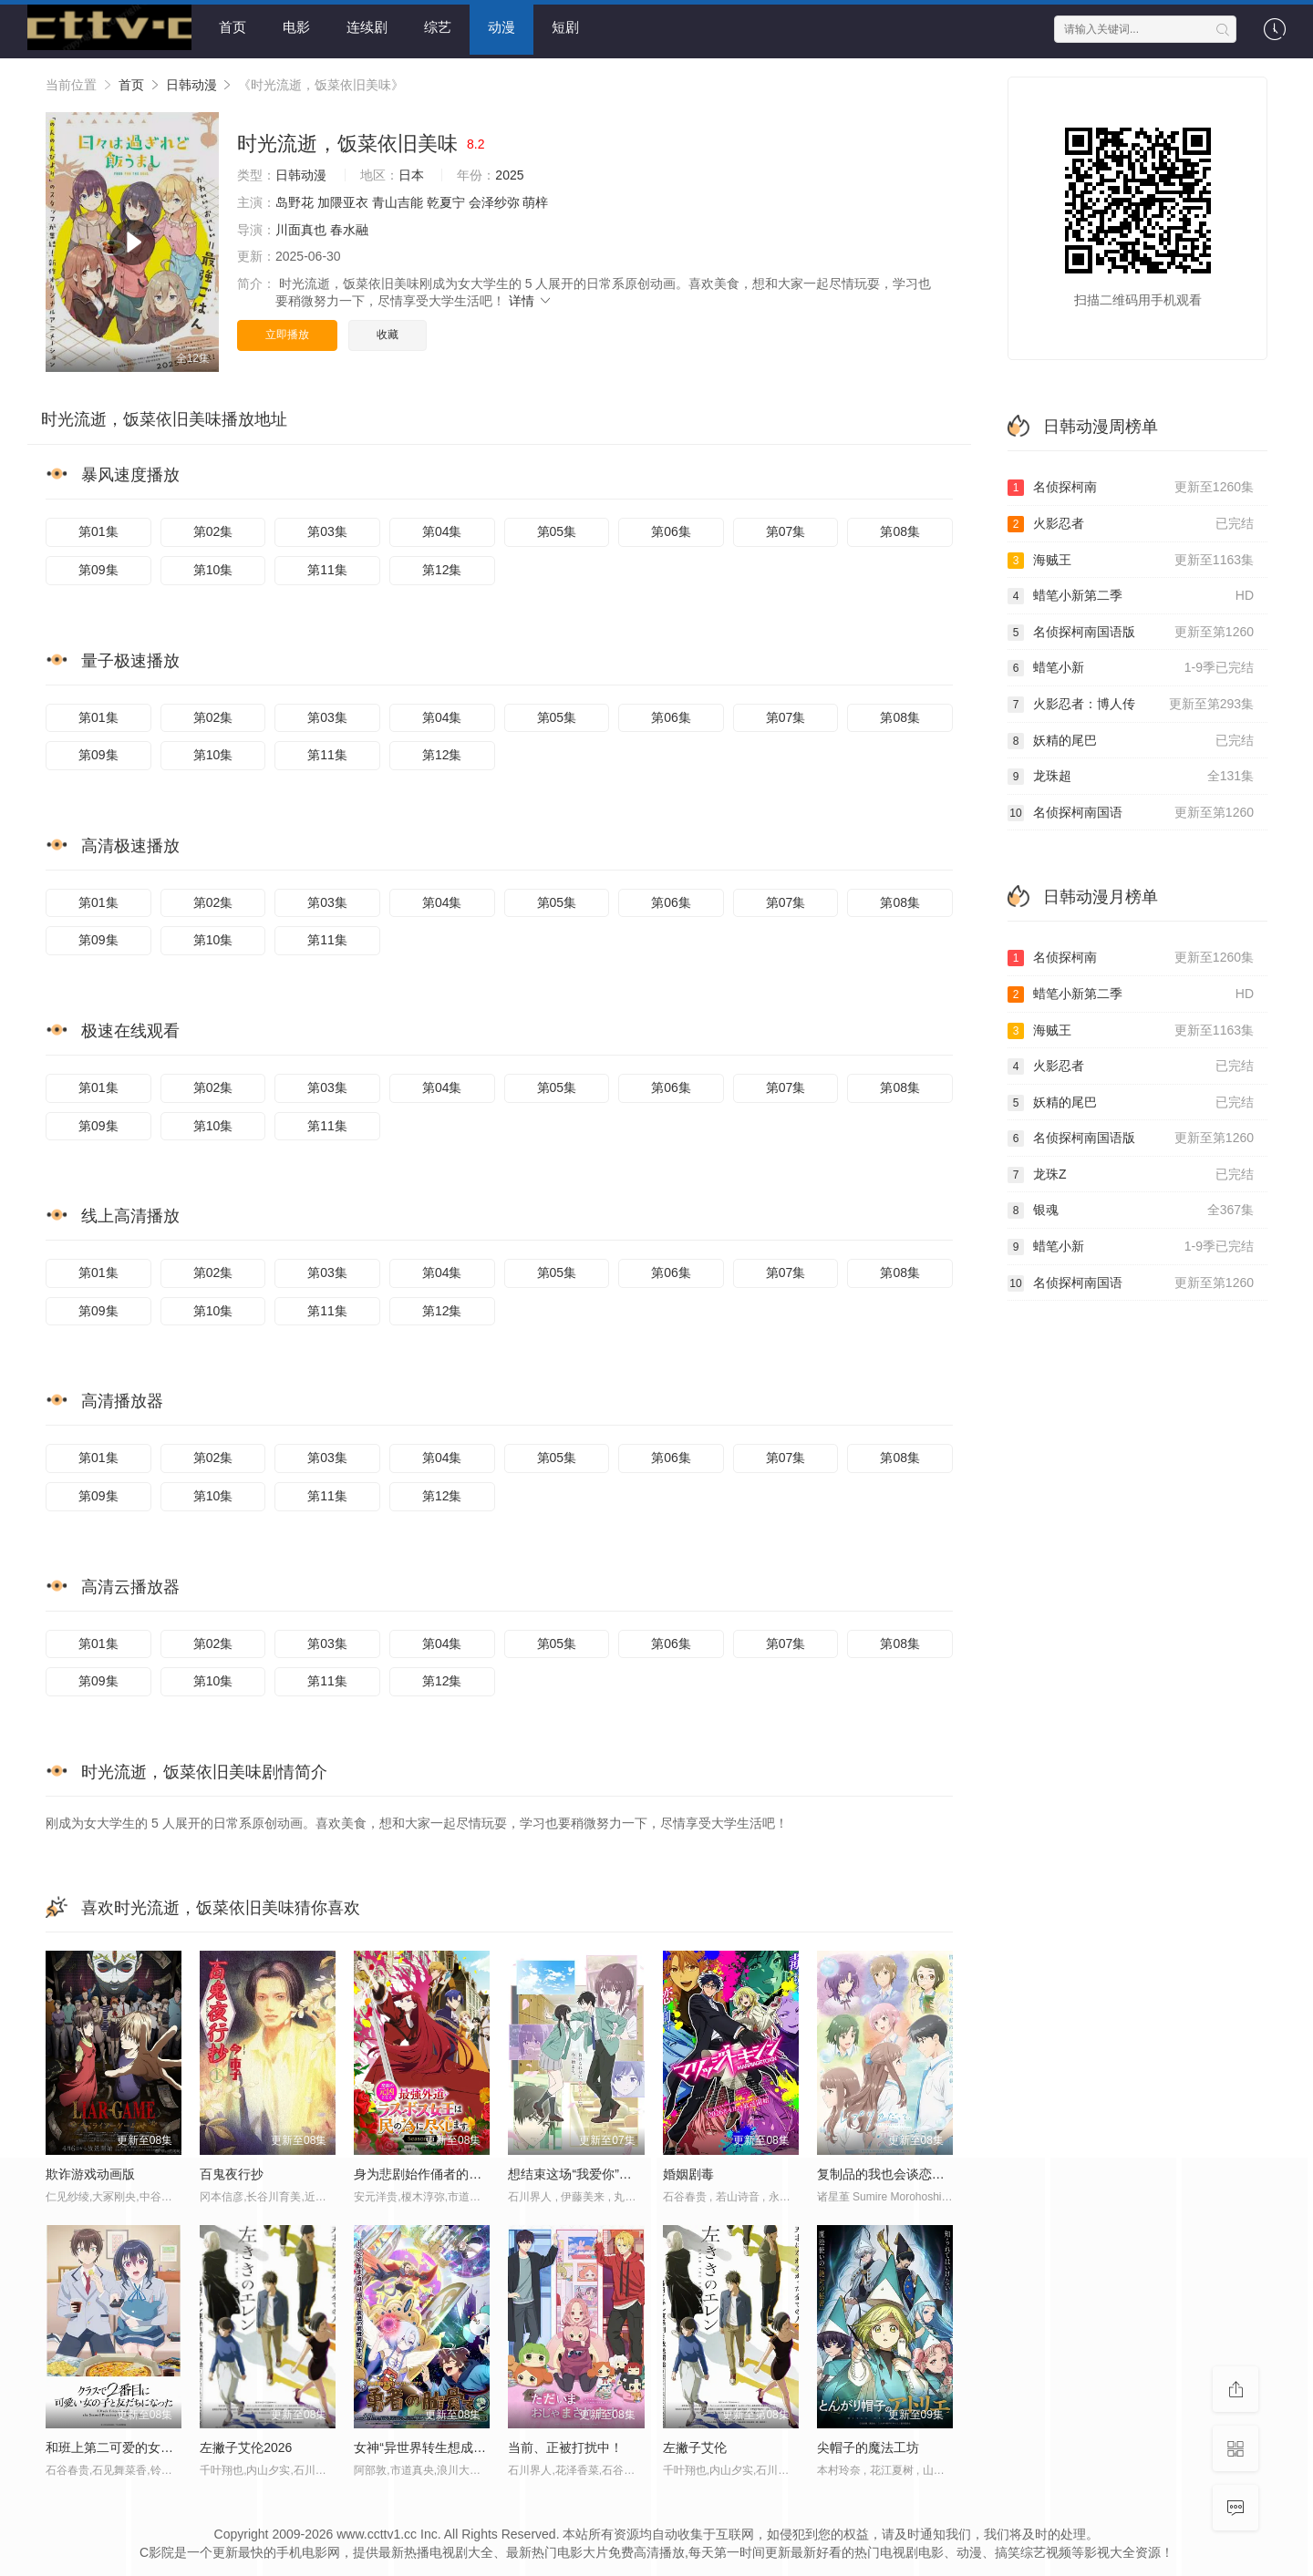 The height and width of the screenshot is (2576, 1313). Describe the element at coordinates (1131, 557) in the screenshot. I see `海贼王` at that location.